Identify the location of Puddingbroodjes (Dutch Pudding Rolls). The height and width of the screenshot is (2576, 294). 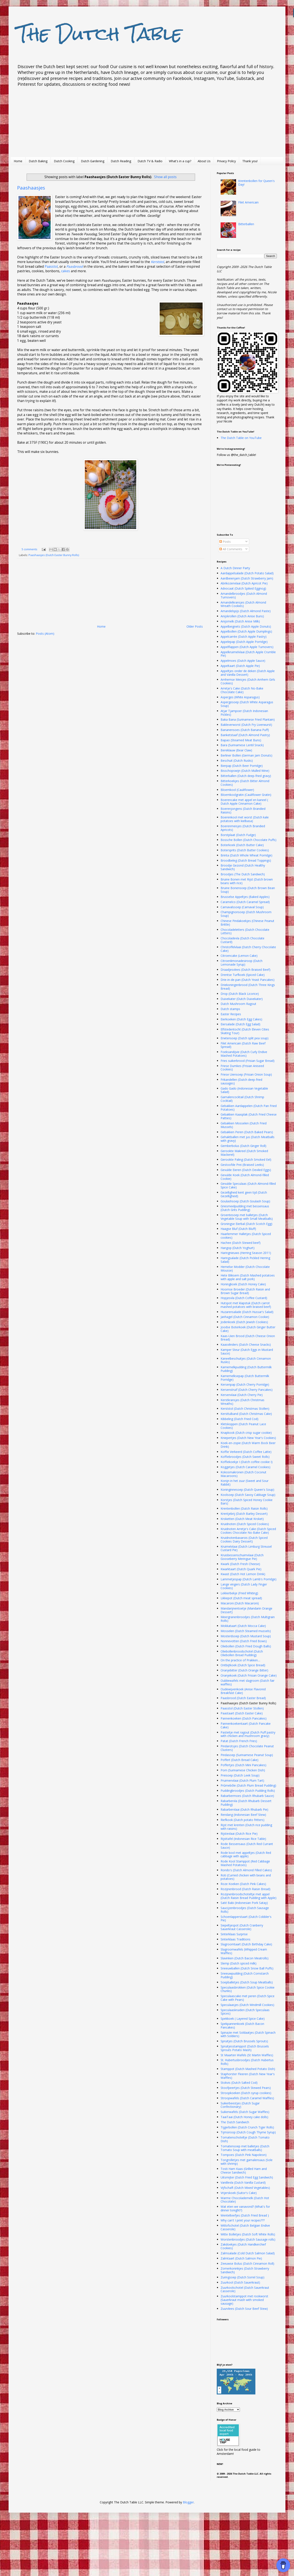
(248, 1791).